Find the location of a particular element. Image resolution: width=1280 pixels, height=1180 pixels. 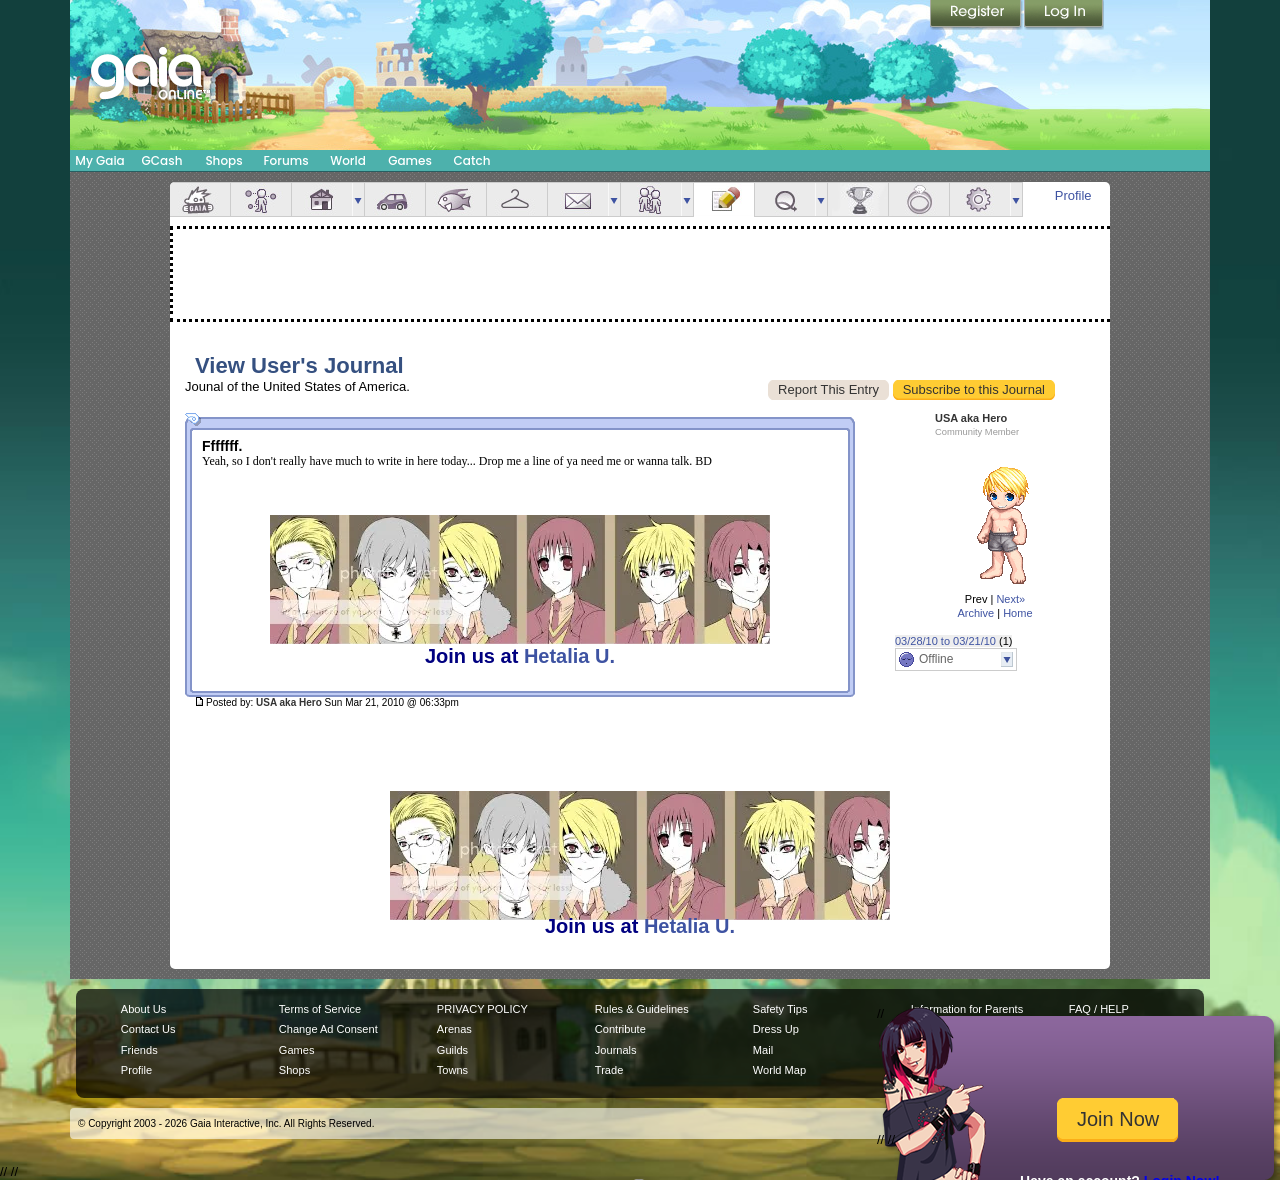

Safety Tips is located at coordinates (780, 1009).